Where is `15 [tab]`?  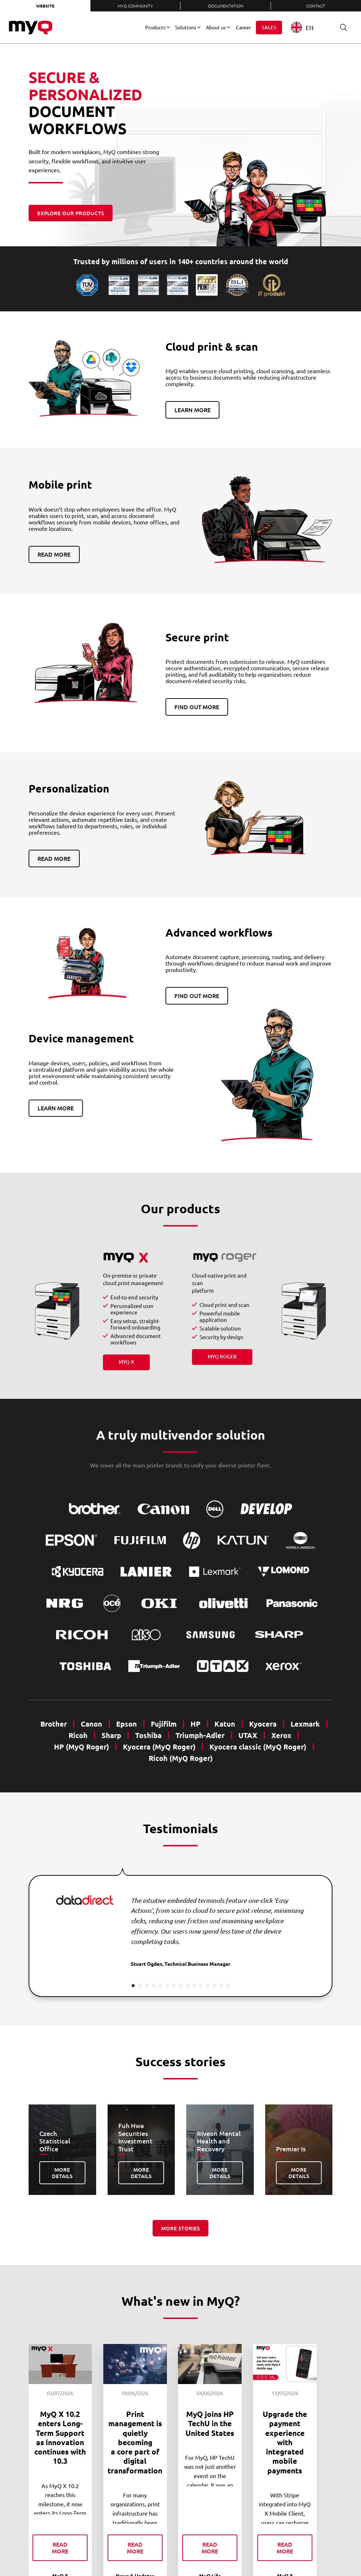 15 [tab] is located at coordinates (228, 1985).